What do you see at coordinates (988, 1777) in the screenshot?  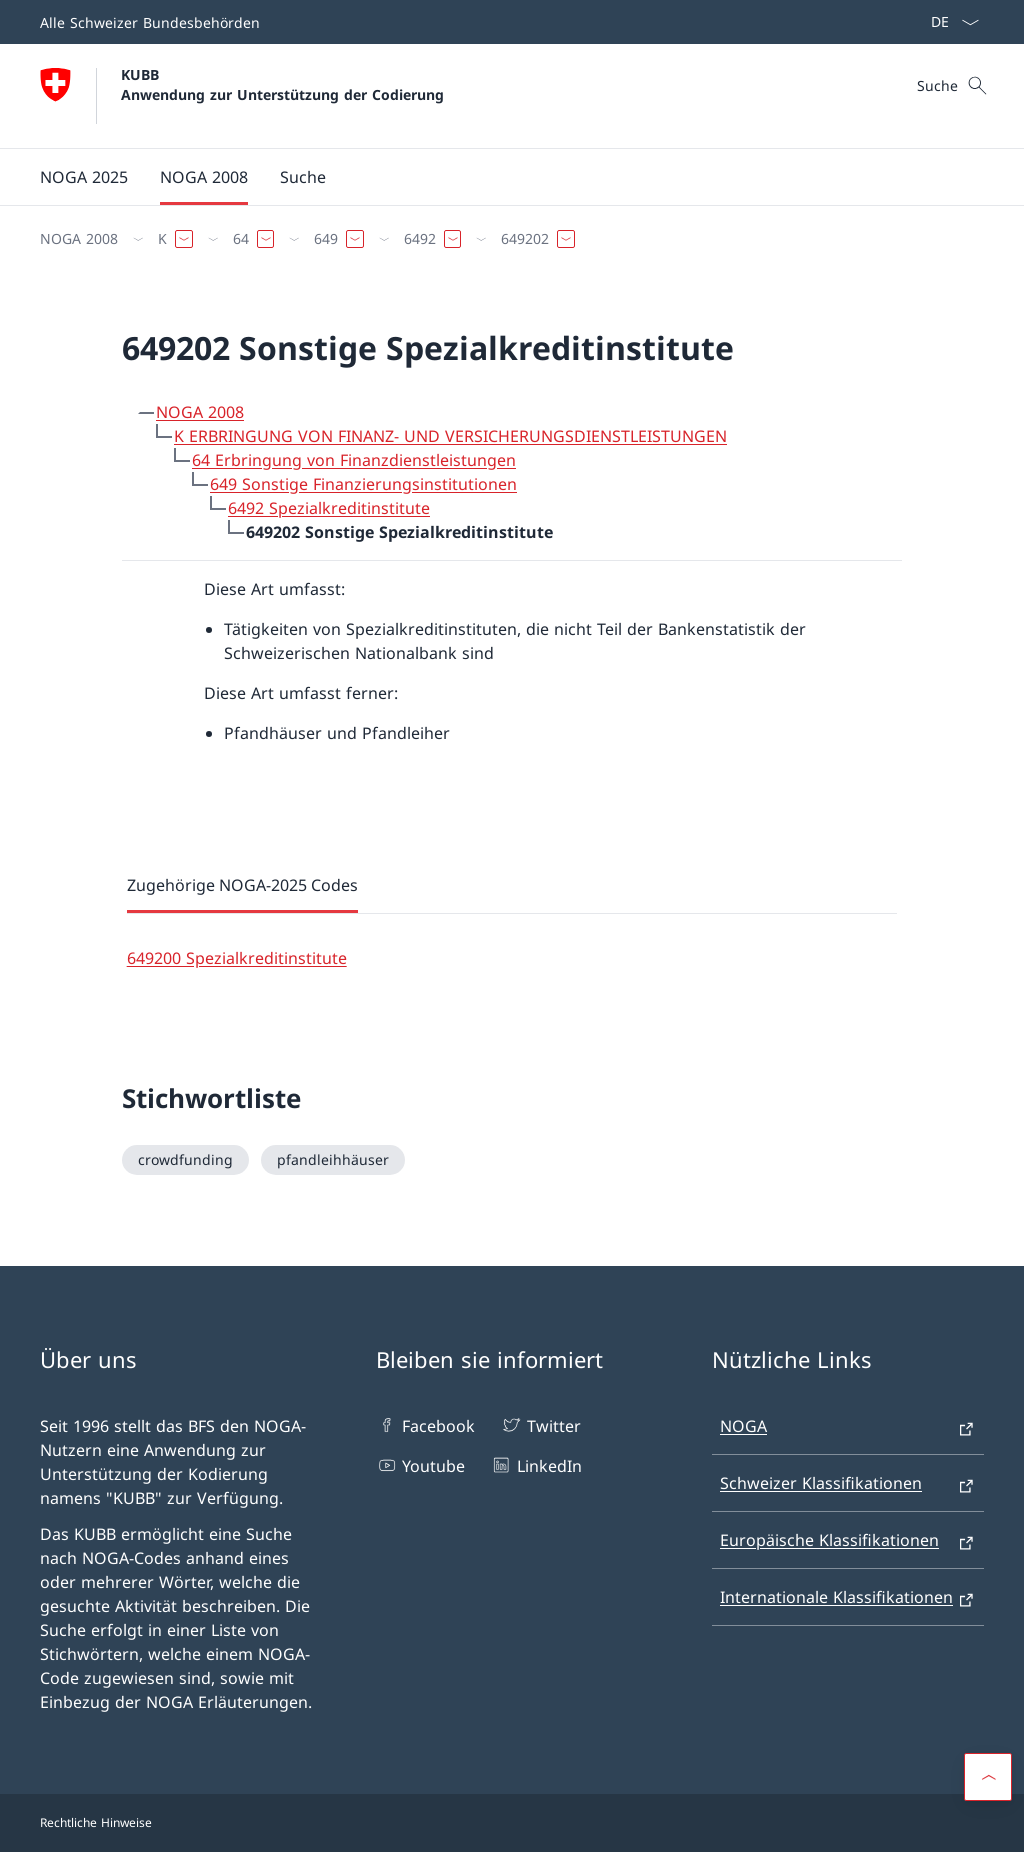 I see `[button]` at bounding box center [988, 1777].